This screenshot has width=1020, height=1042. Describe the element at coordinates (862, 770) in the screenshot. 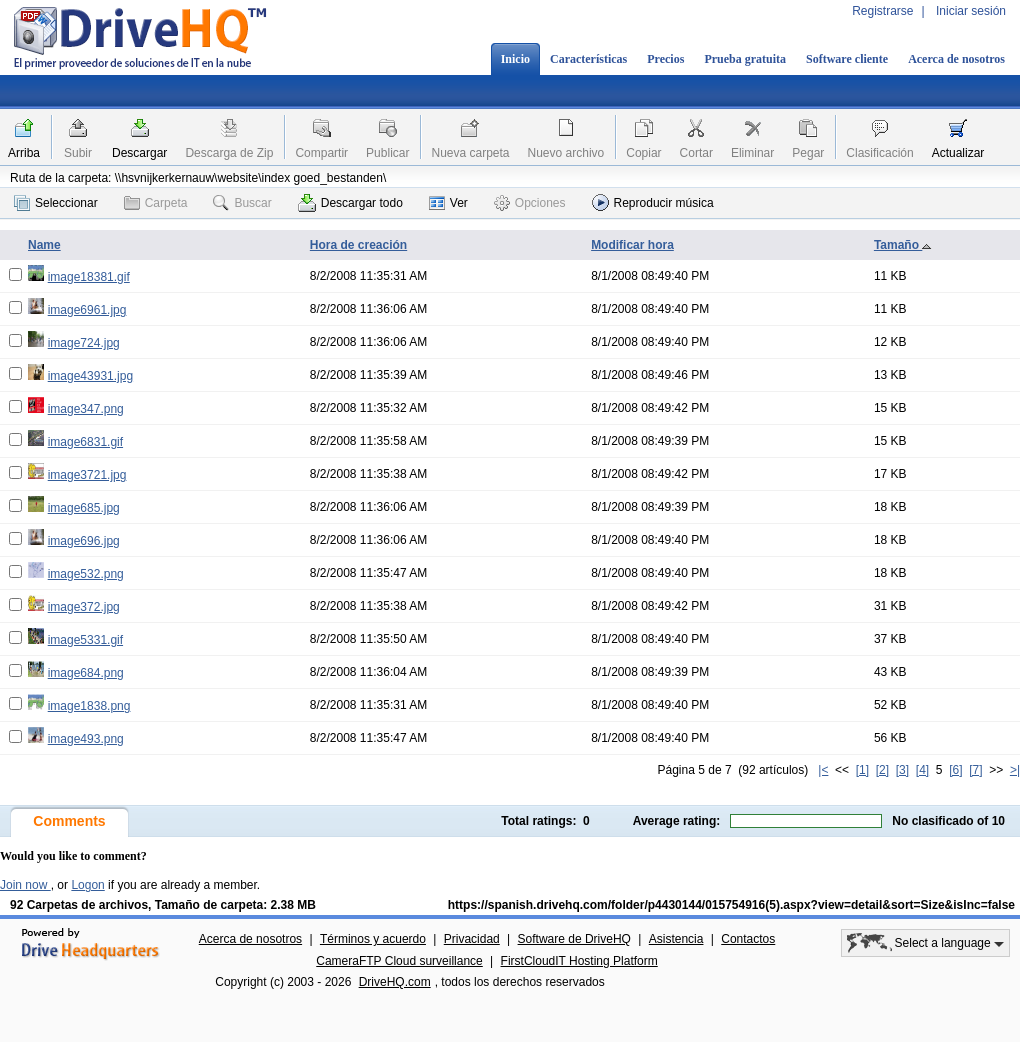

I see `[1]` at that location.